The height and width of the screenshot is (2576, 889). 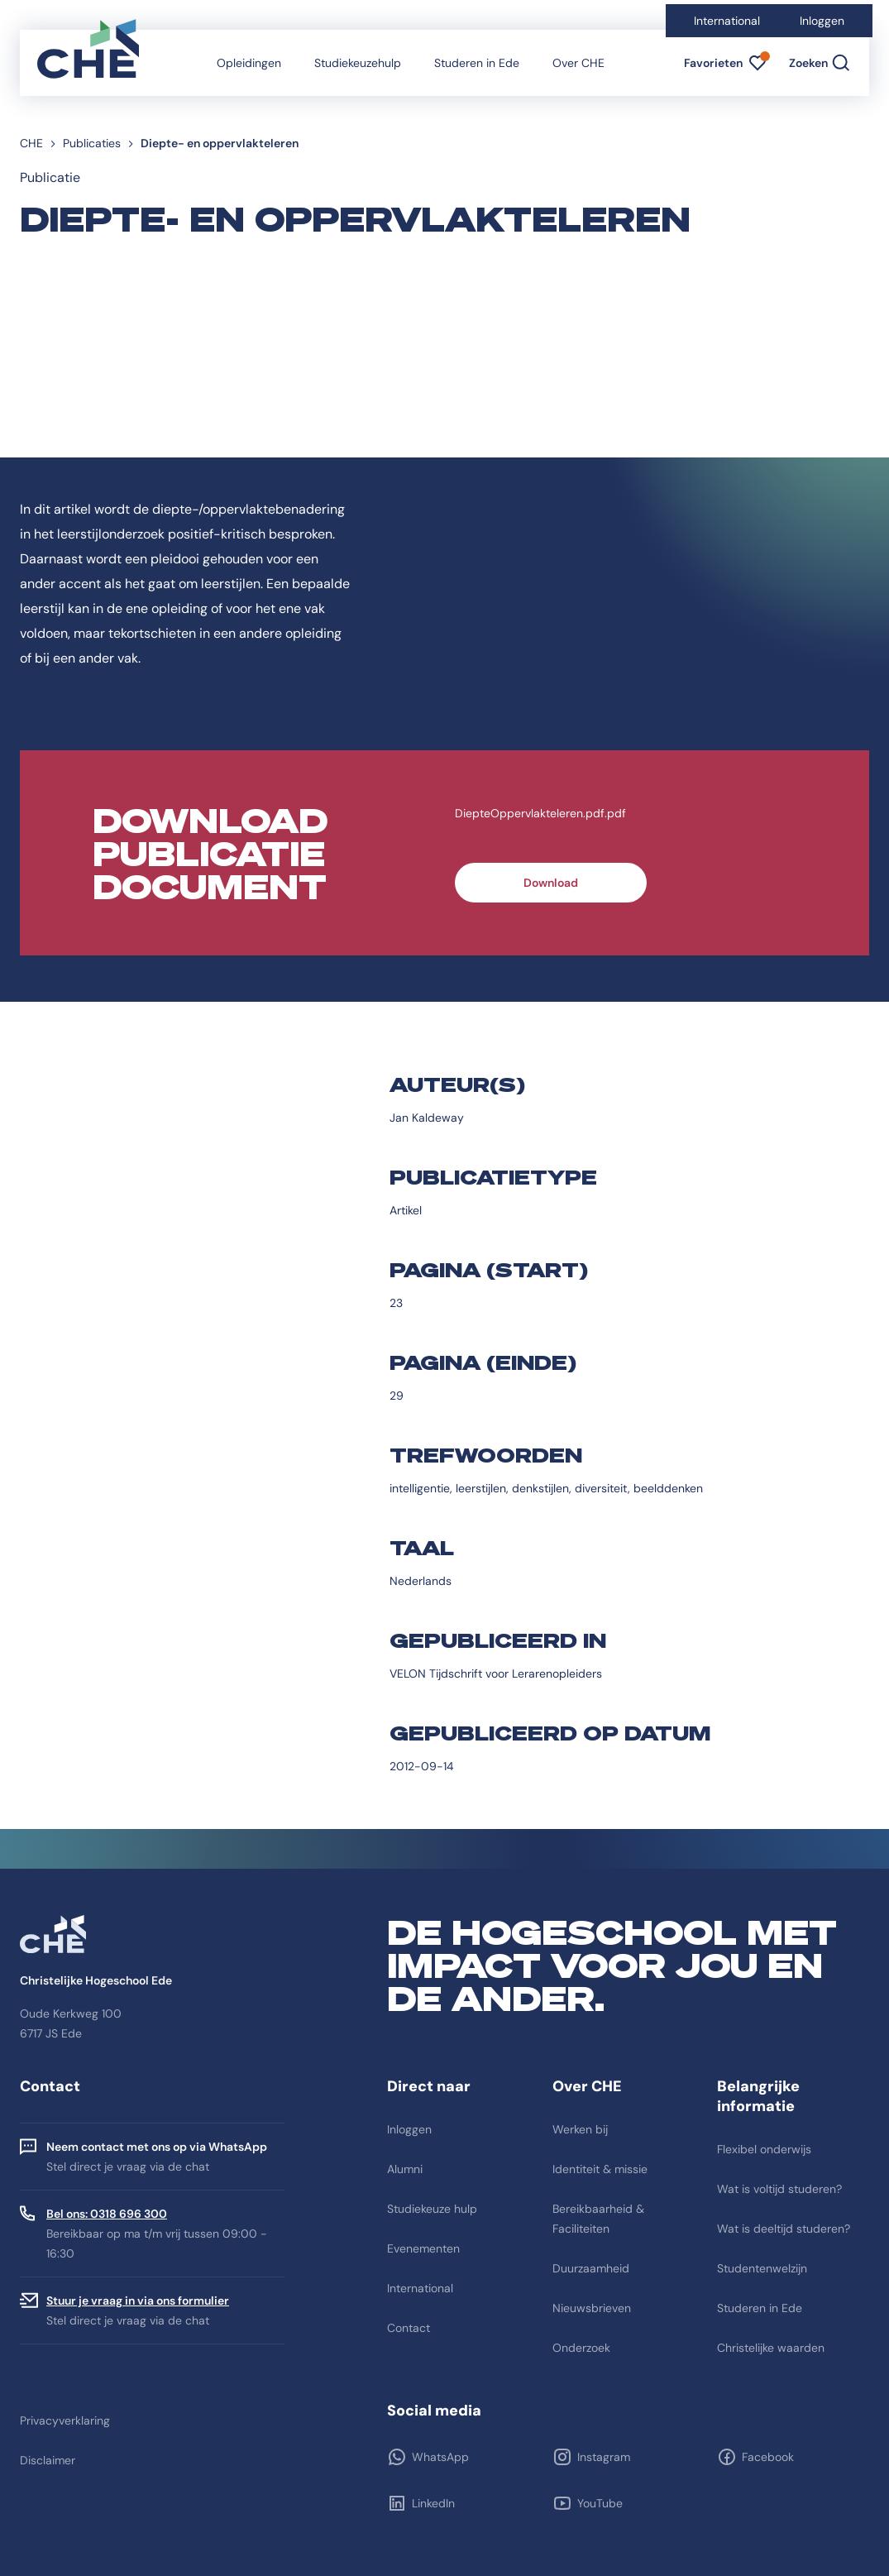 What do you see at coordinates (580, 2129) in the screenshot?
I see `Werken bij` at bounding box center [580, 2129].